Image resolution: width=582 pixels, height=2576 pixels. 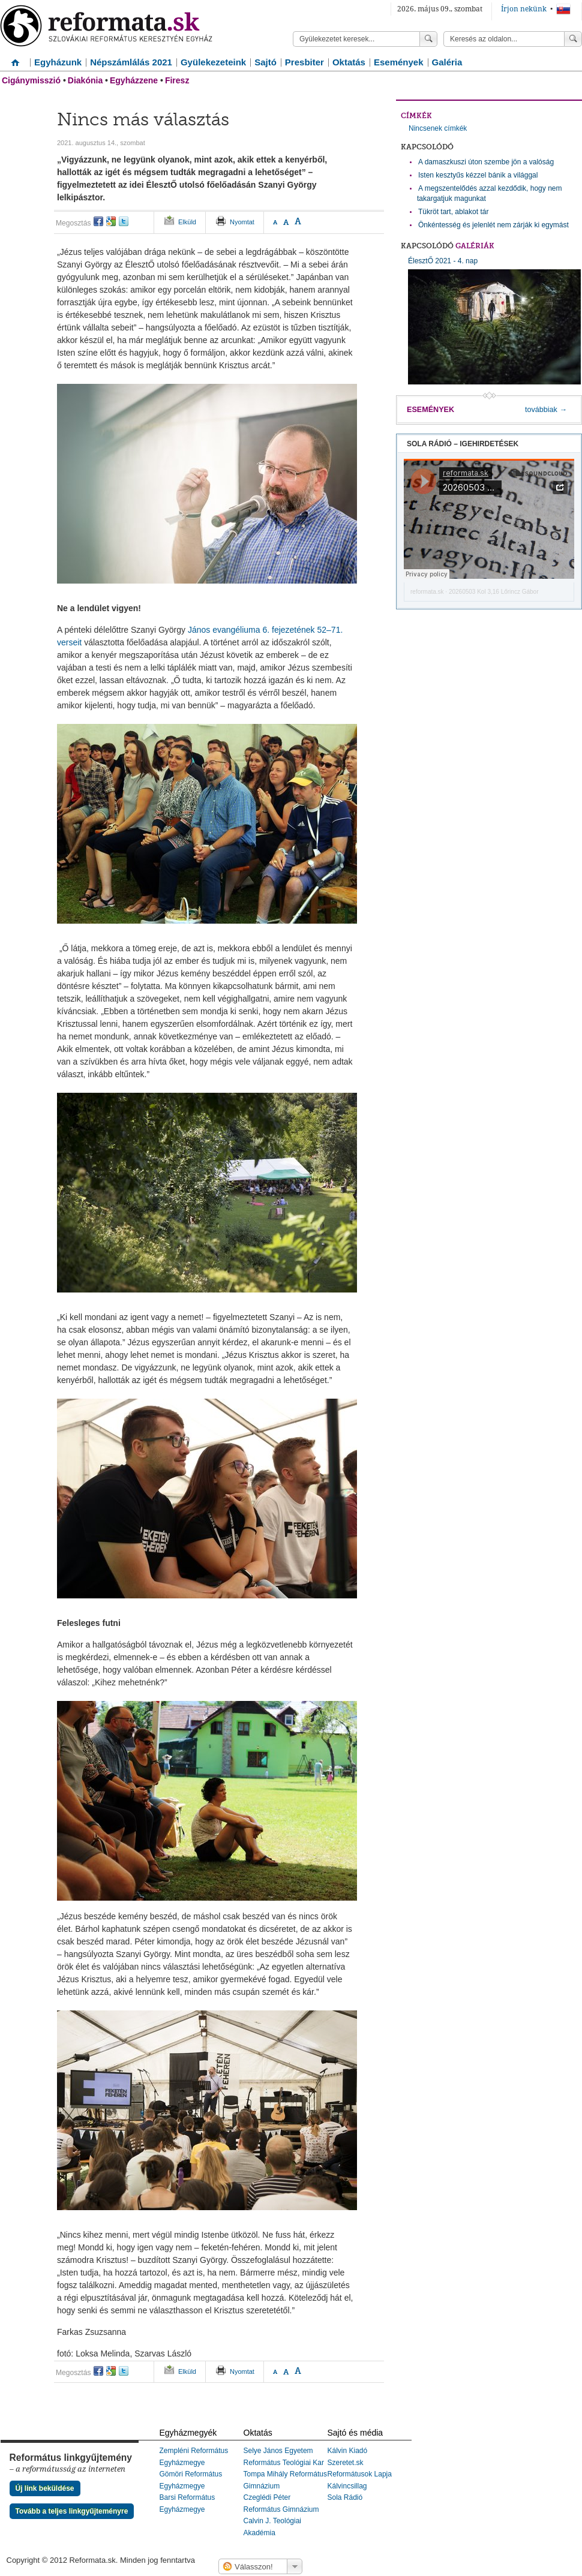 What do you see at coordinates (347, 2486) in the screenshot?
I see `Kálvincsillag` at bounding box center [347, 2486].